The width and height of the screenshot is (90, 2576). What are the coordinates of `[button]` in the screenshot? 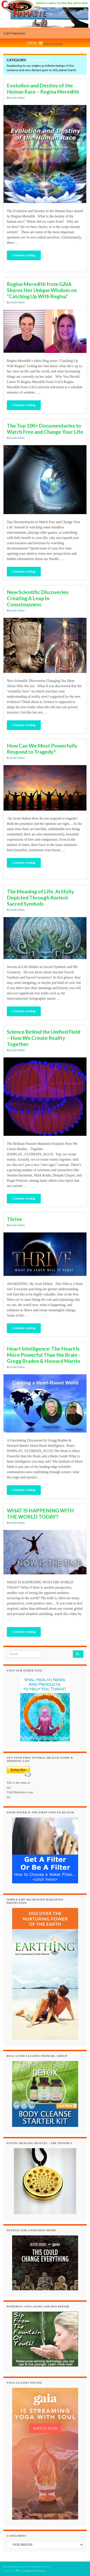 It's located at (53, 44).